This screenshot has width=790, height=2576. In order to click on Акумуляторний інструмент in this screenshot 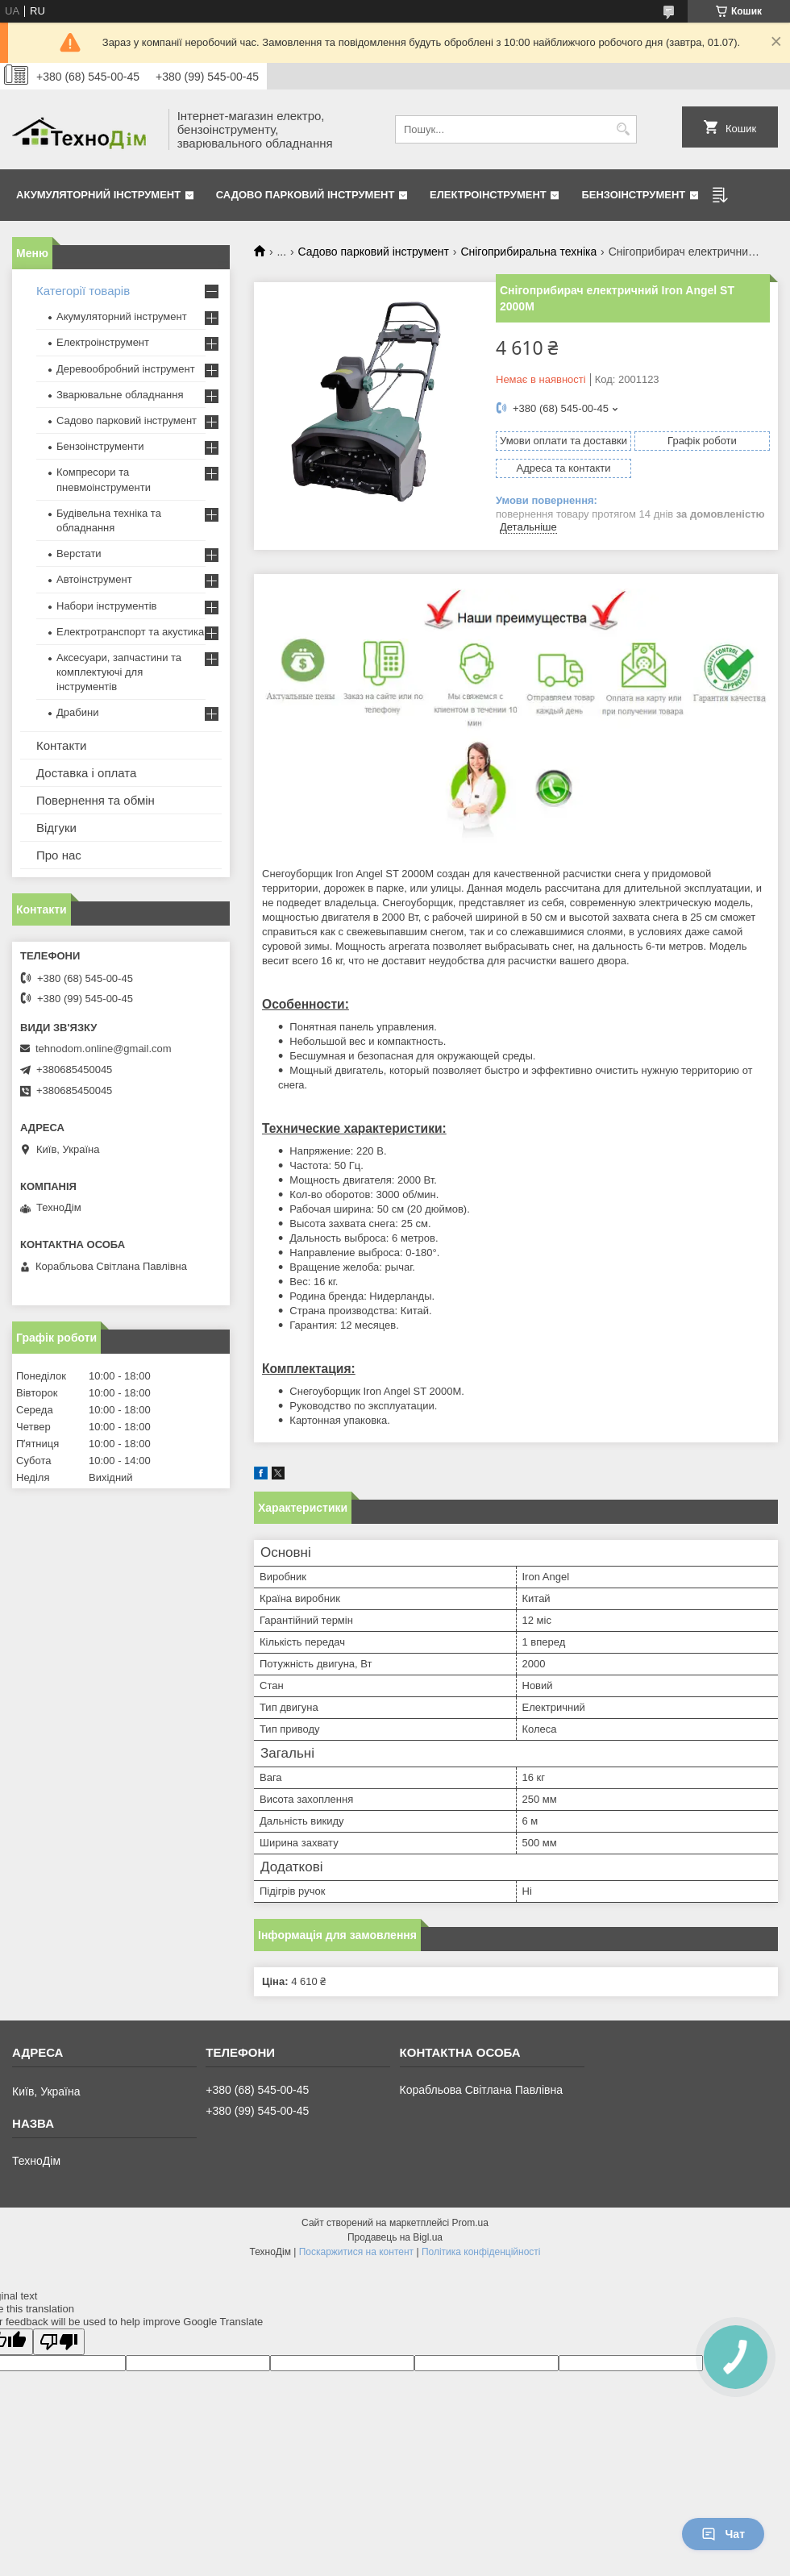, I will do `click(98, 195)`.